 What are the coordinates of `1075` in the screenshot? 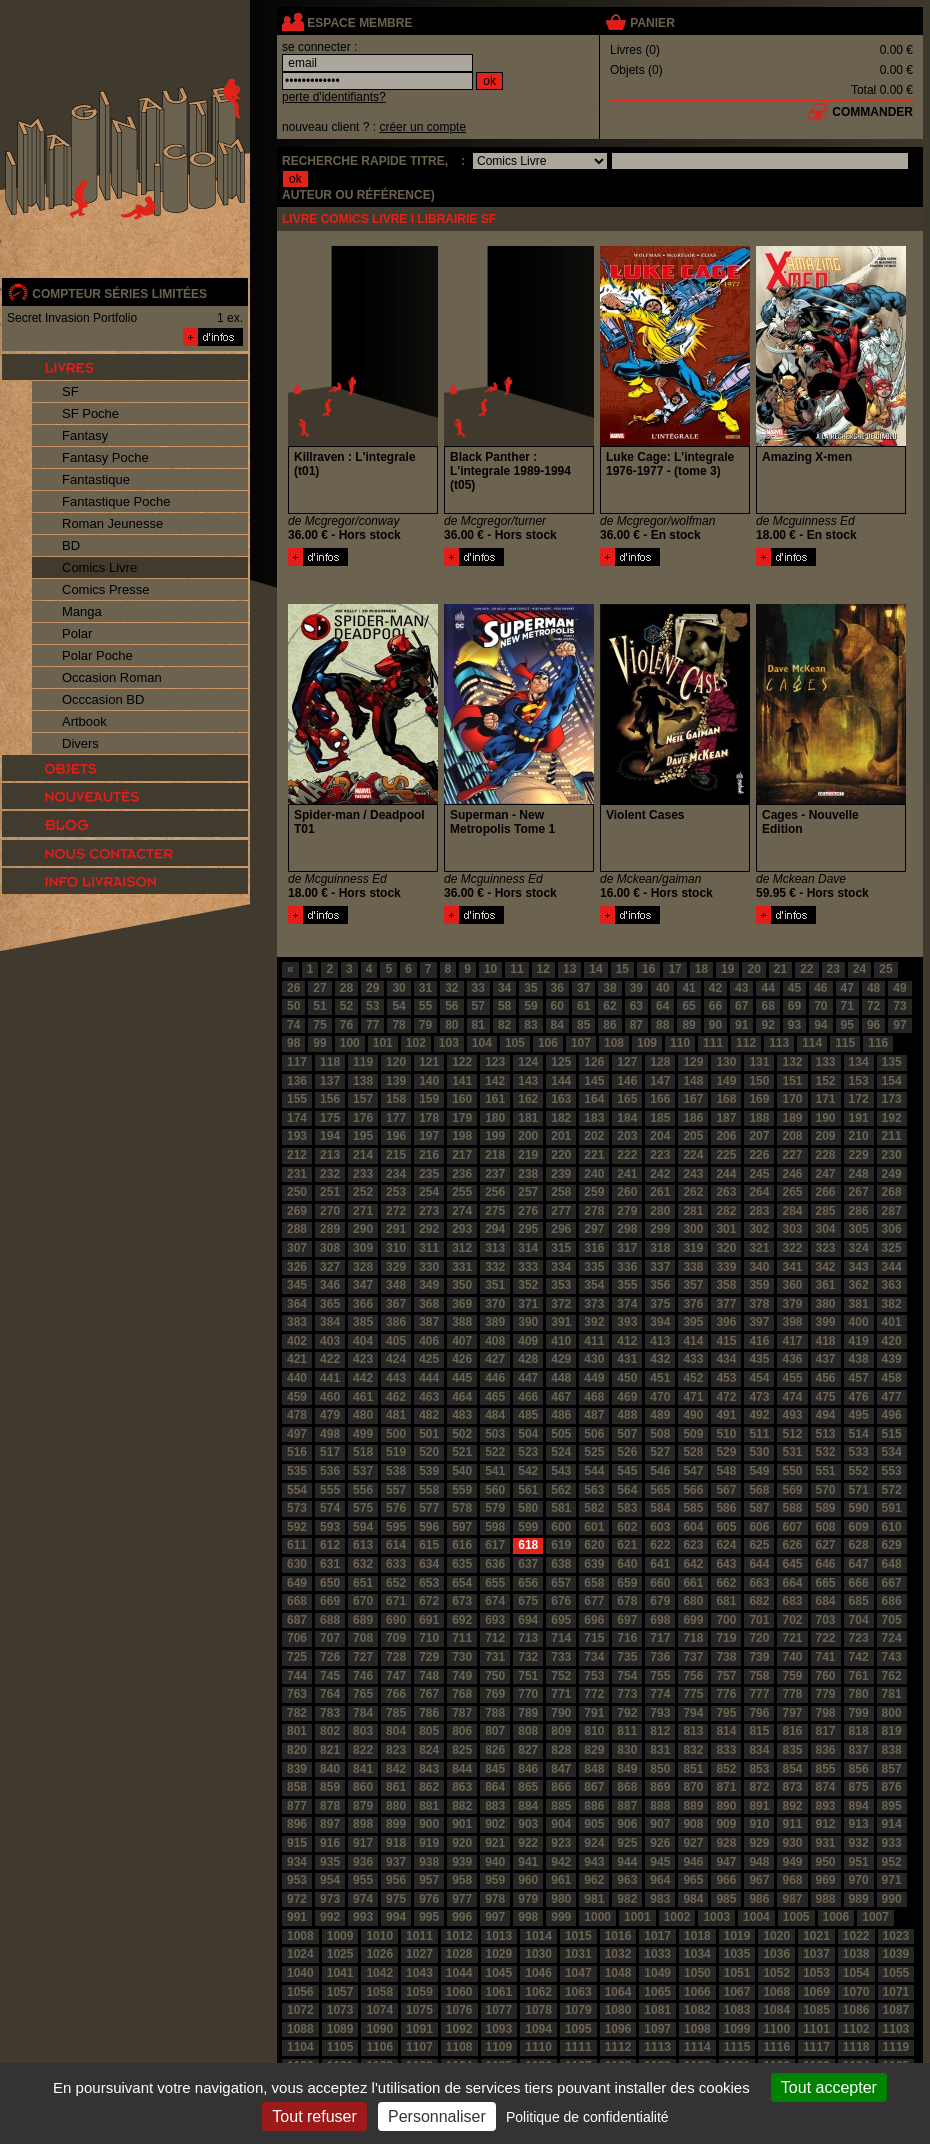 It's located at (419, 2010).